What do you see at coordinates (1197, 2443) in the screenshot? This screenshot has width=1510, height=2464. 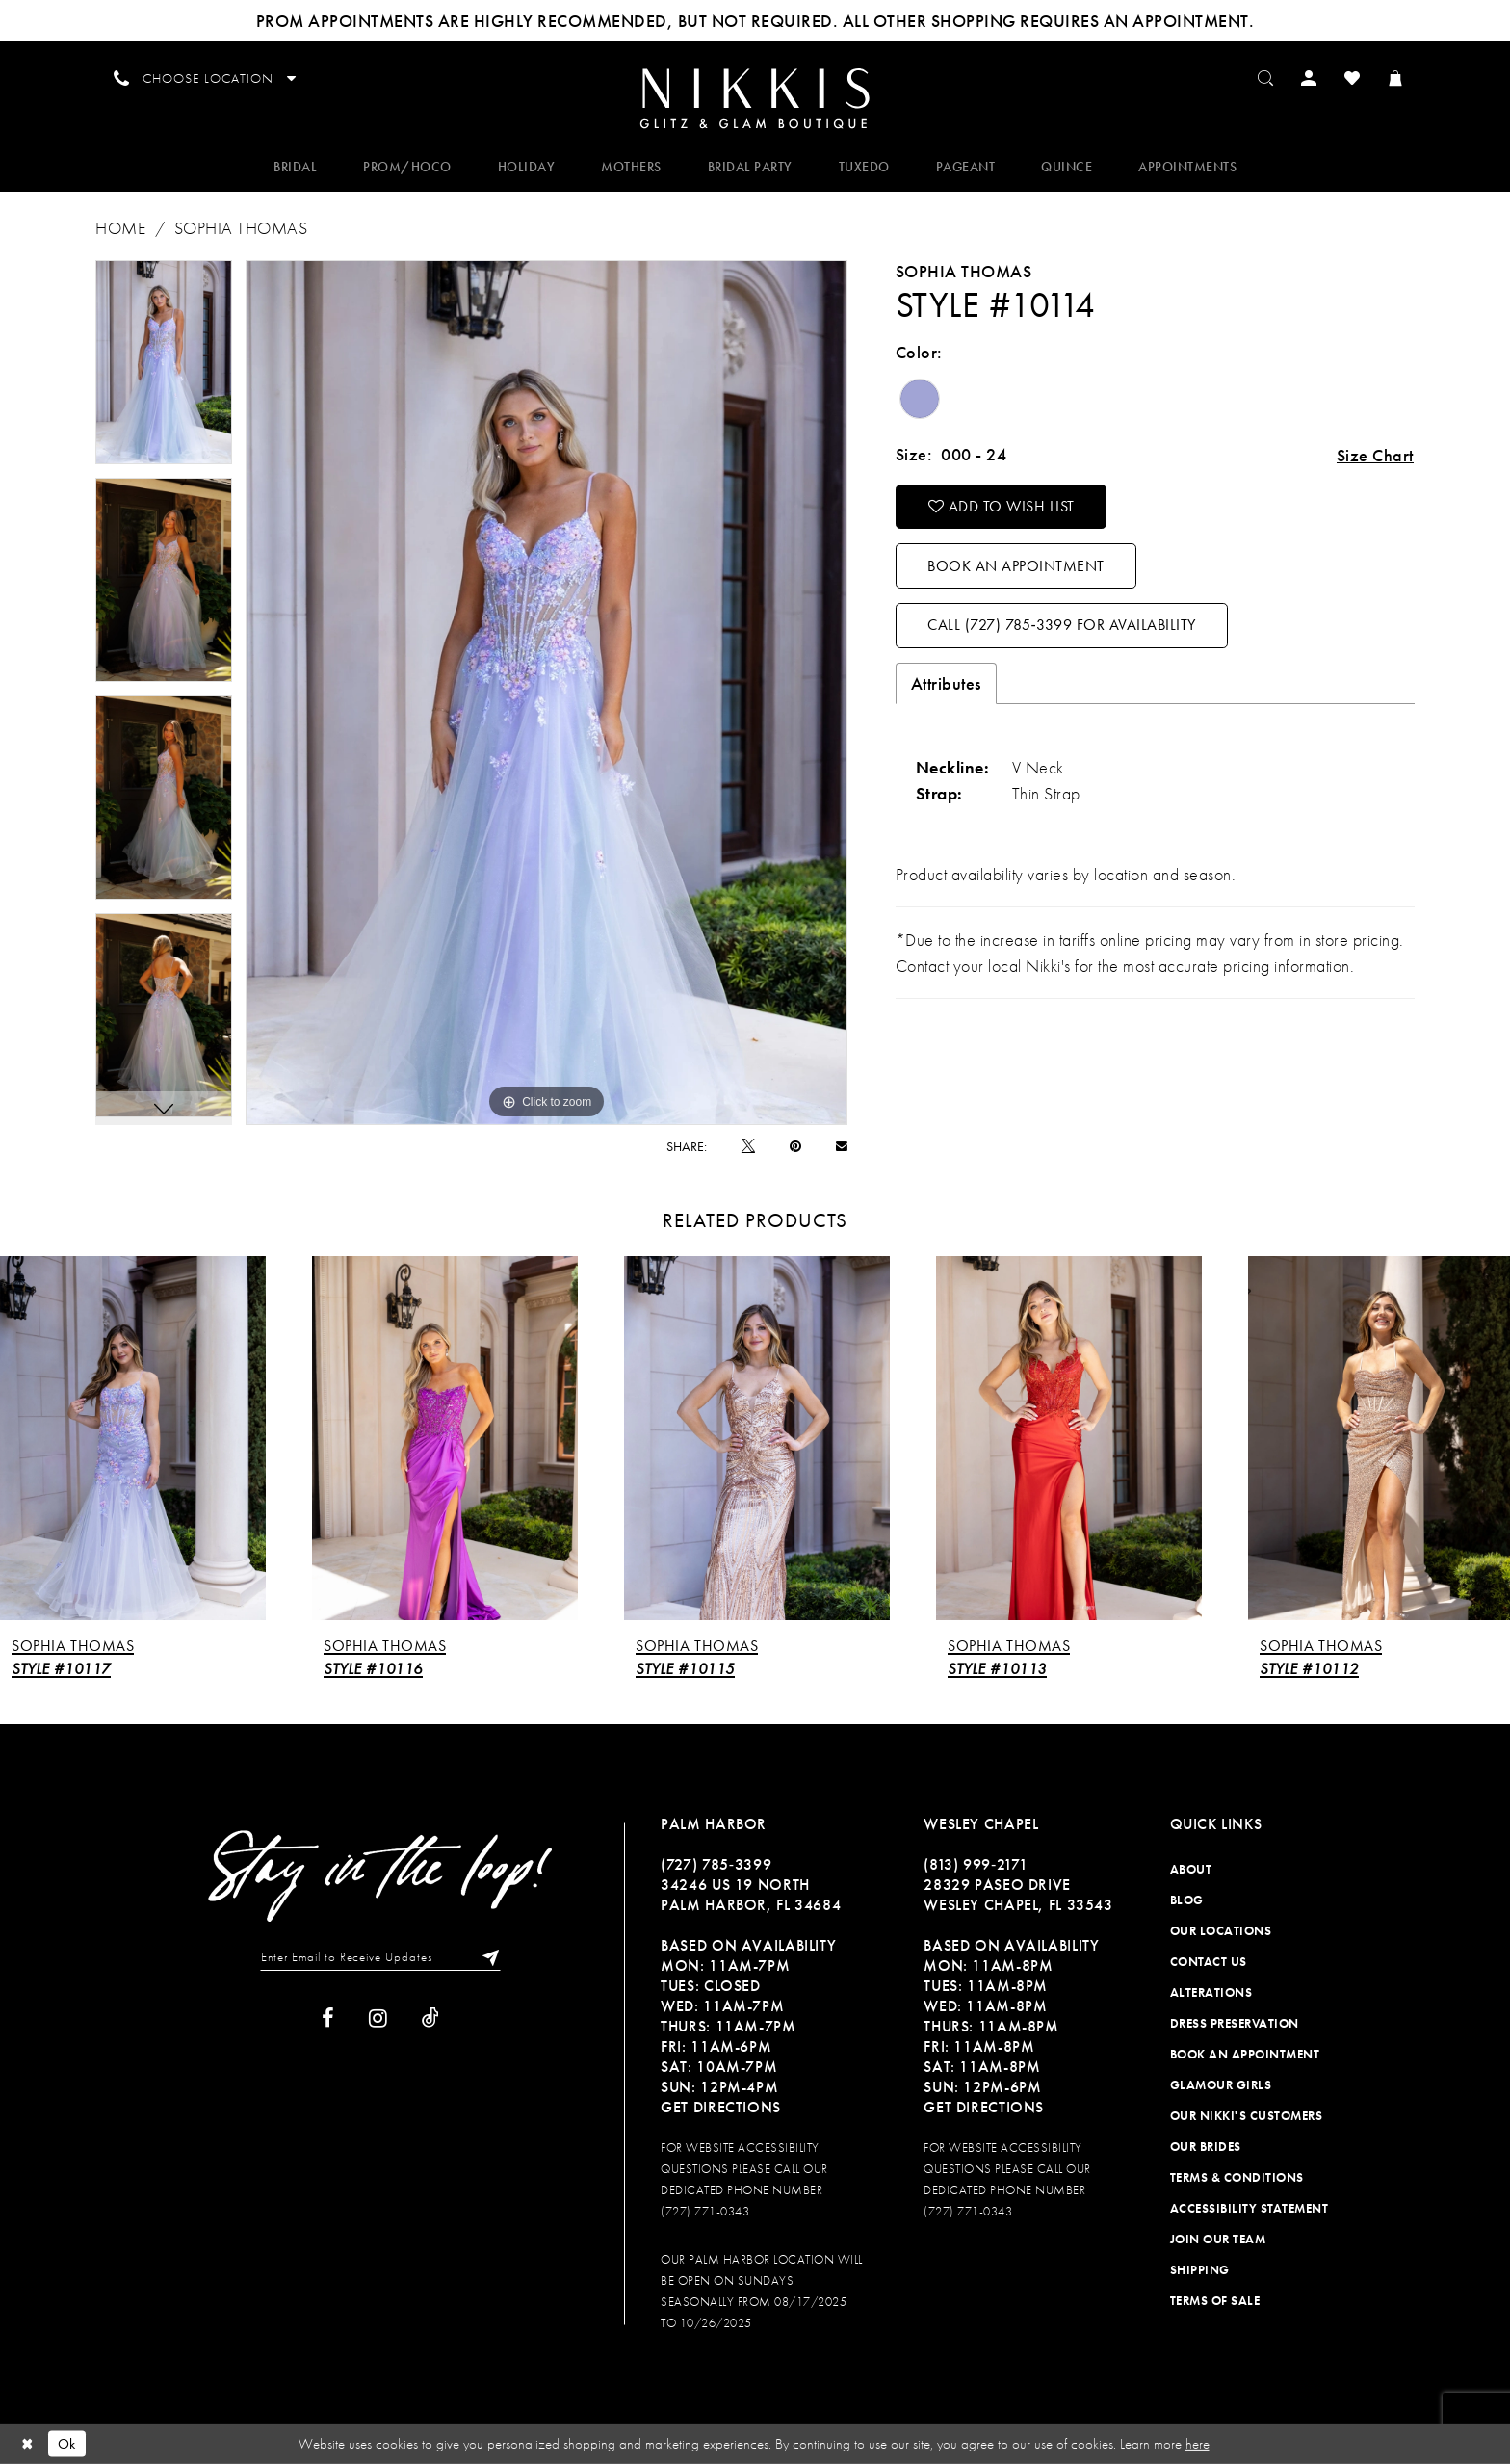 I see `here` at bounding box center [1197, 2443].